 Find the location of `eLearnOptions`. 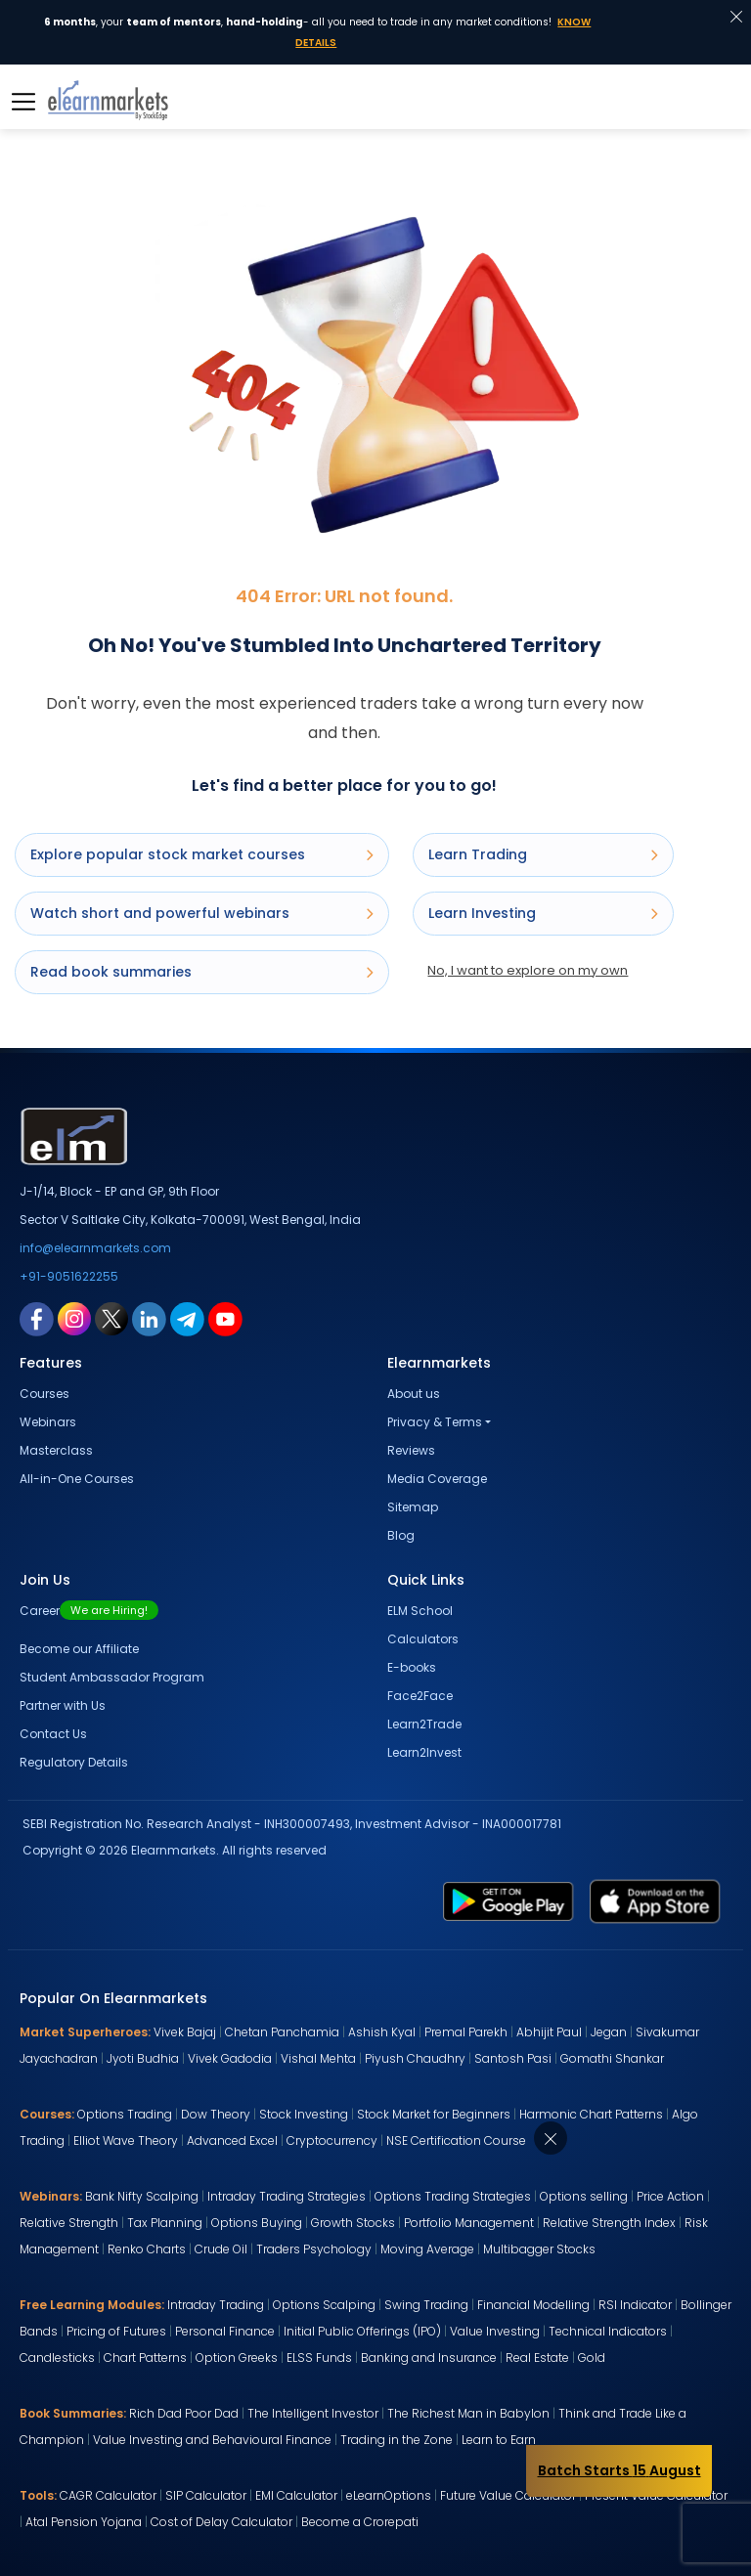

eLearnOptions is located at coordinates (388, 2495).